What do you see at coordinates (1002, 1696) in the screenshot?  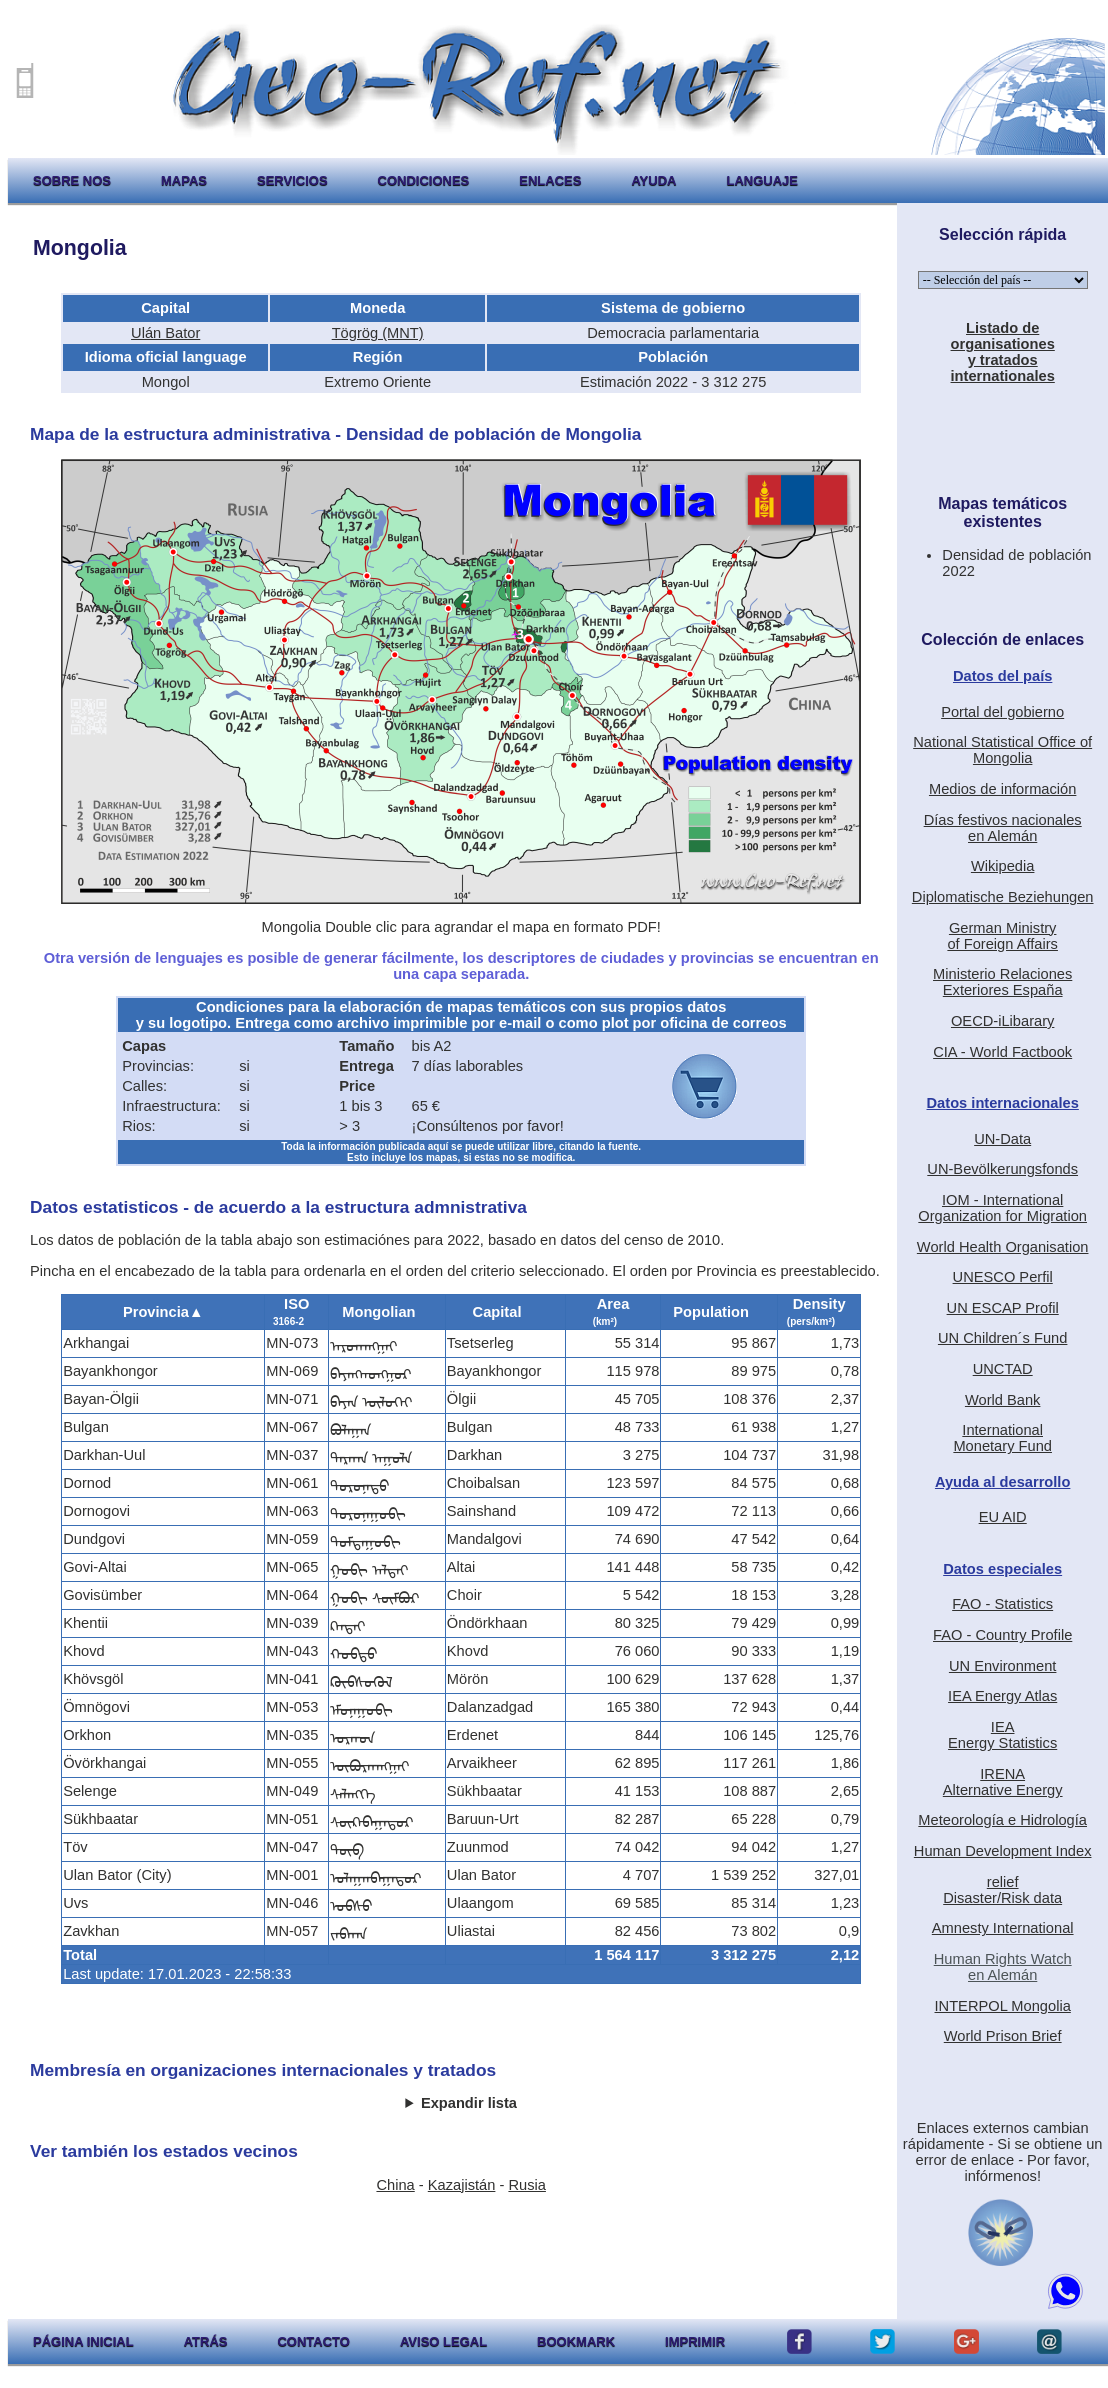 I see `IEA Energy Atlas` at bounding box center [1002, 1696].